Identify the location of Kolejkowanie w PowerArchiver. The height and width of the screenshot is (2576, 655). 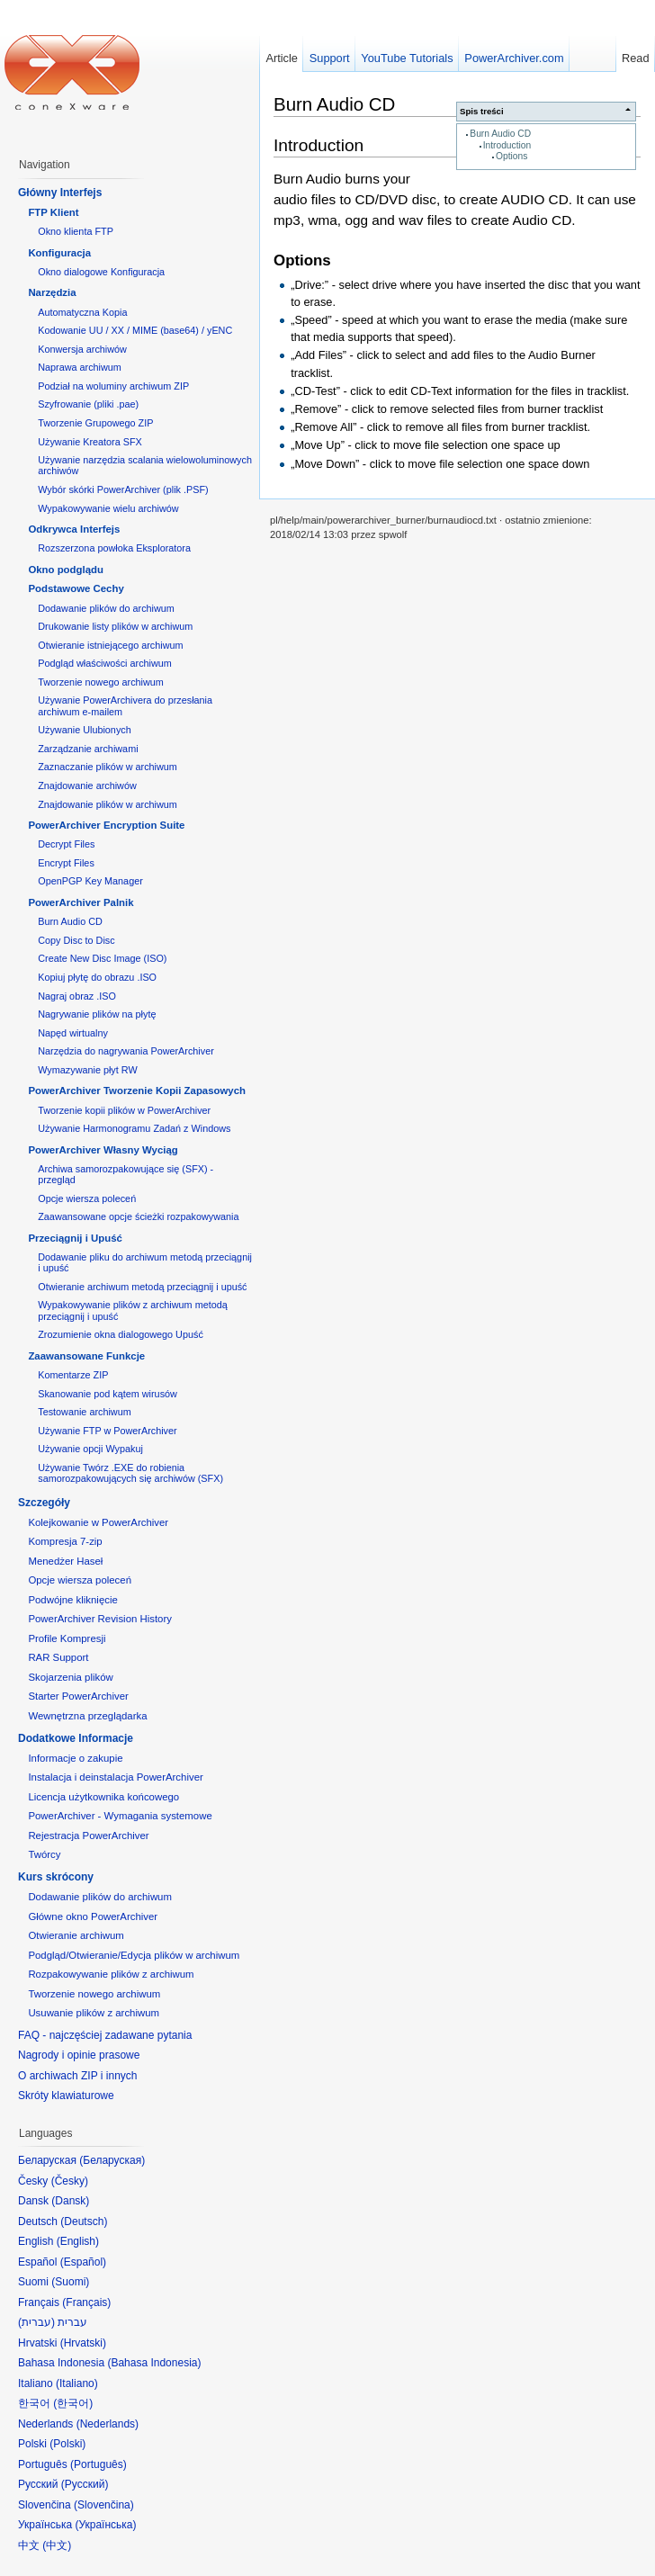
(98, 1522).